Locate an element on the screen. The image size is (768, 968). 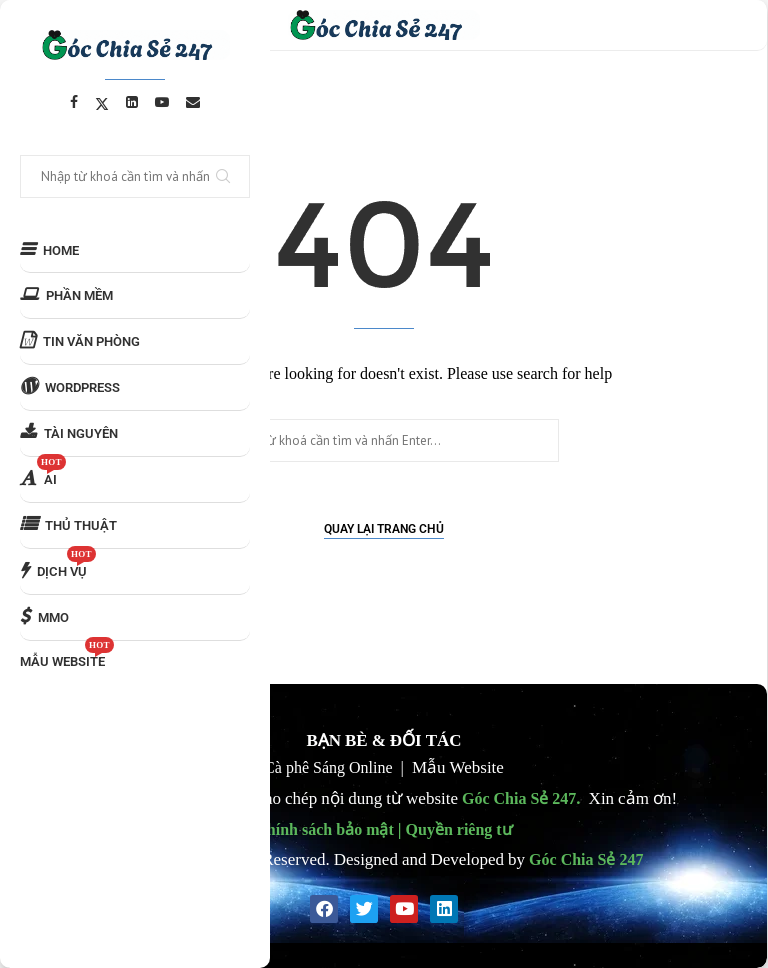
Quay lại Trang chủ is located at coordinates (384, 529).